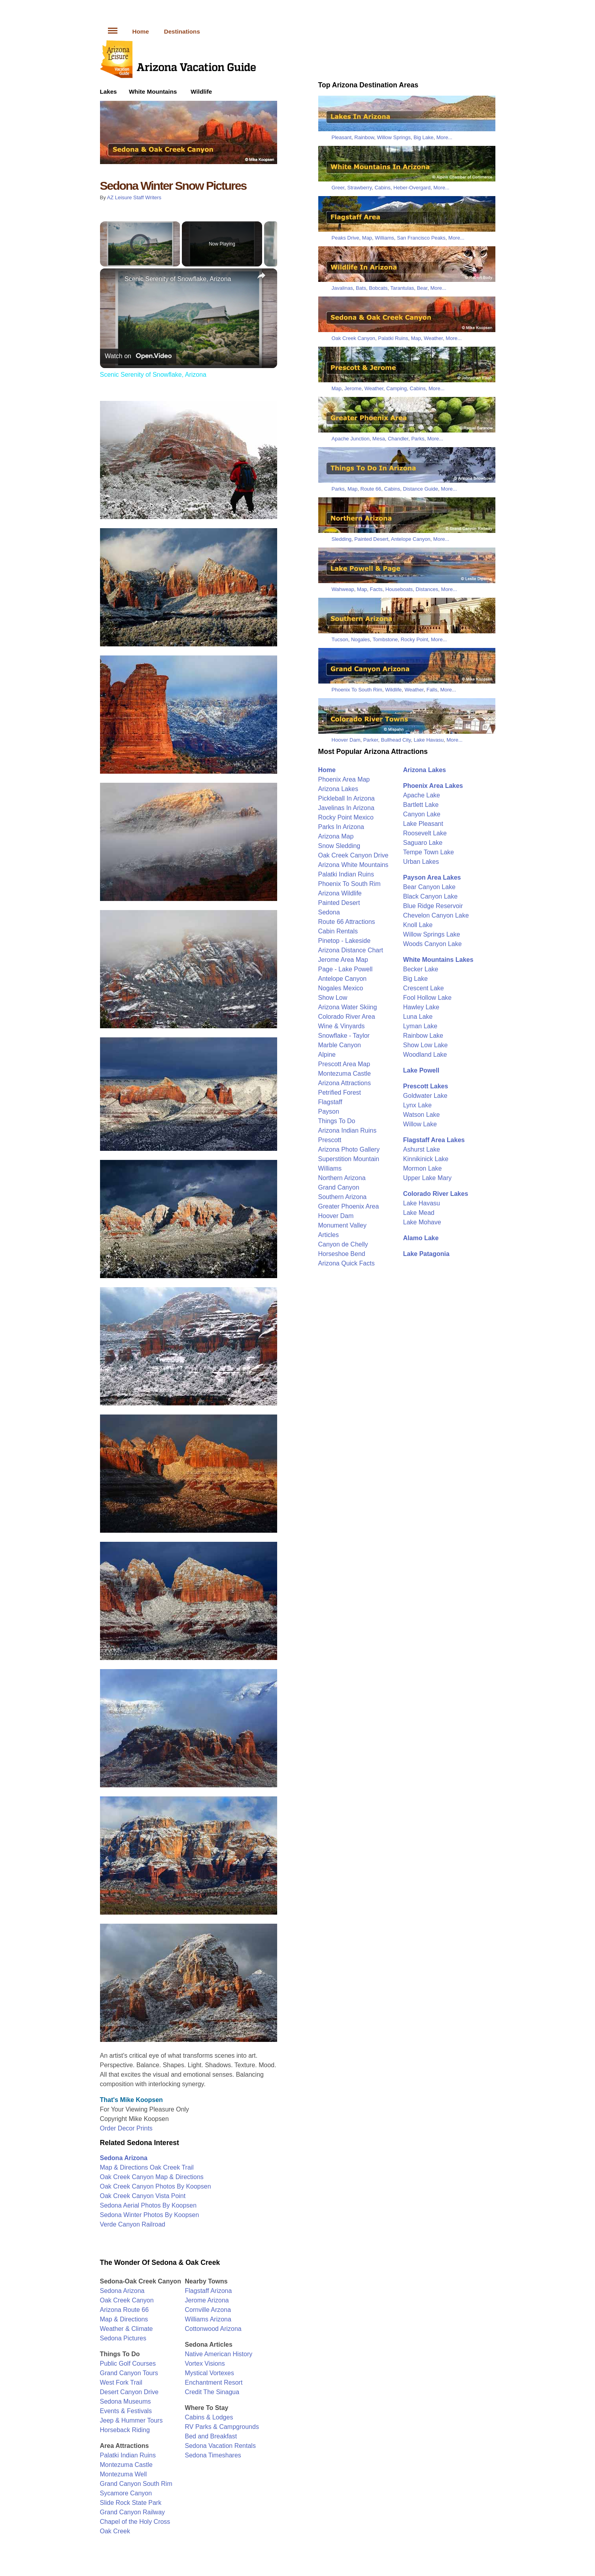 The height and width of the screenshot is (2576, 595). I want to click on Apache Junction, so click(351, 439).